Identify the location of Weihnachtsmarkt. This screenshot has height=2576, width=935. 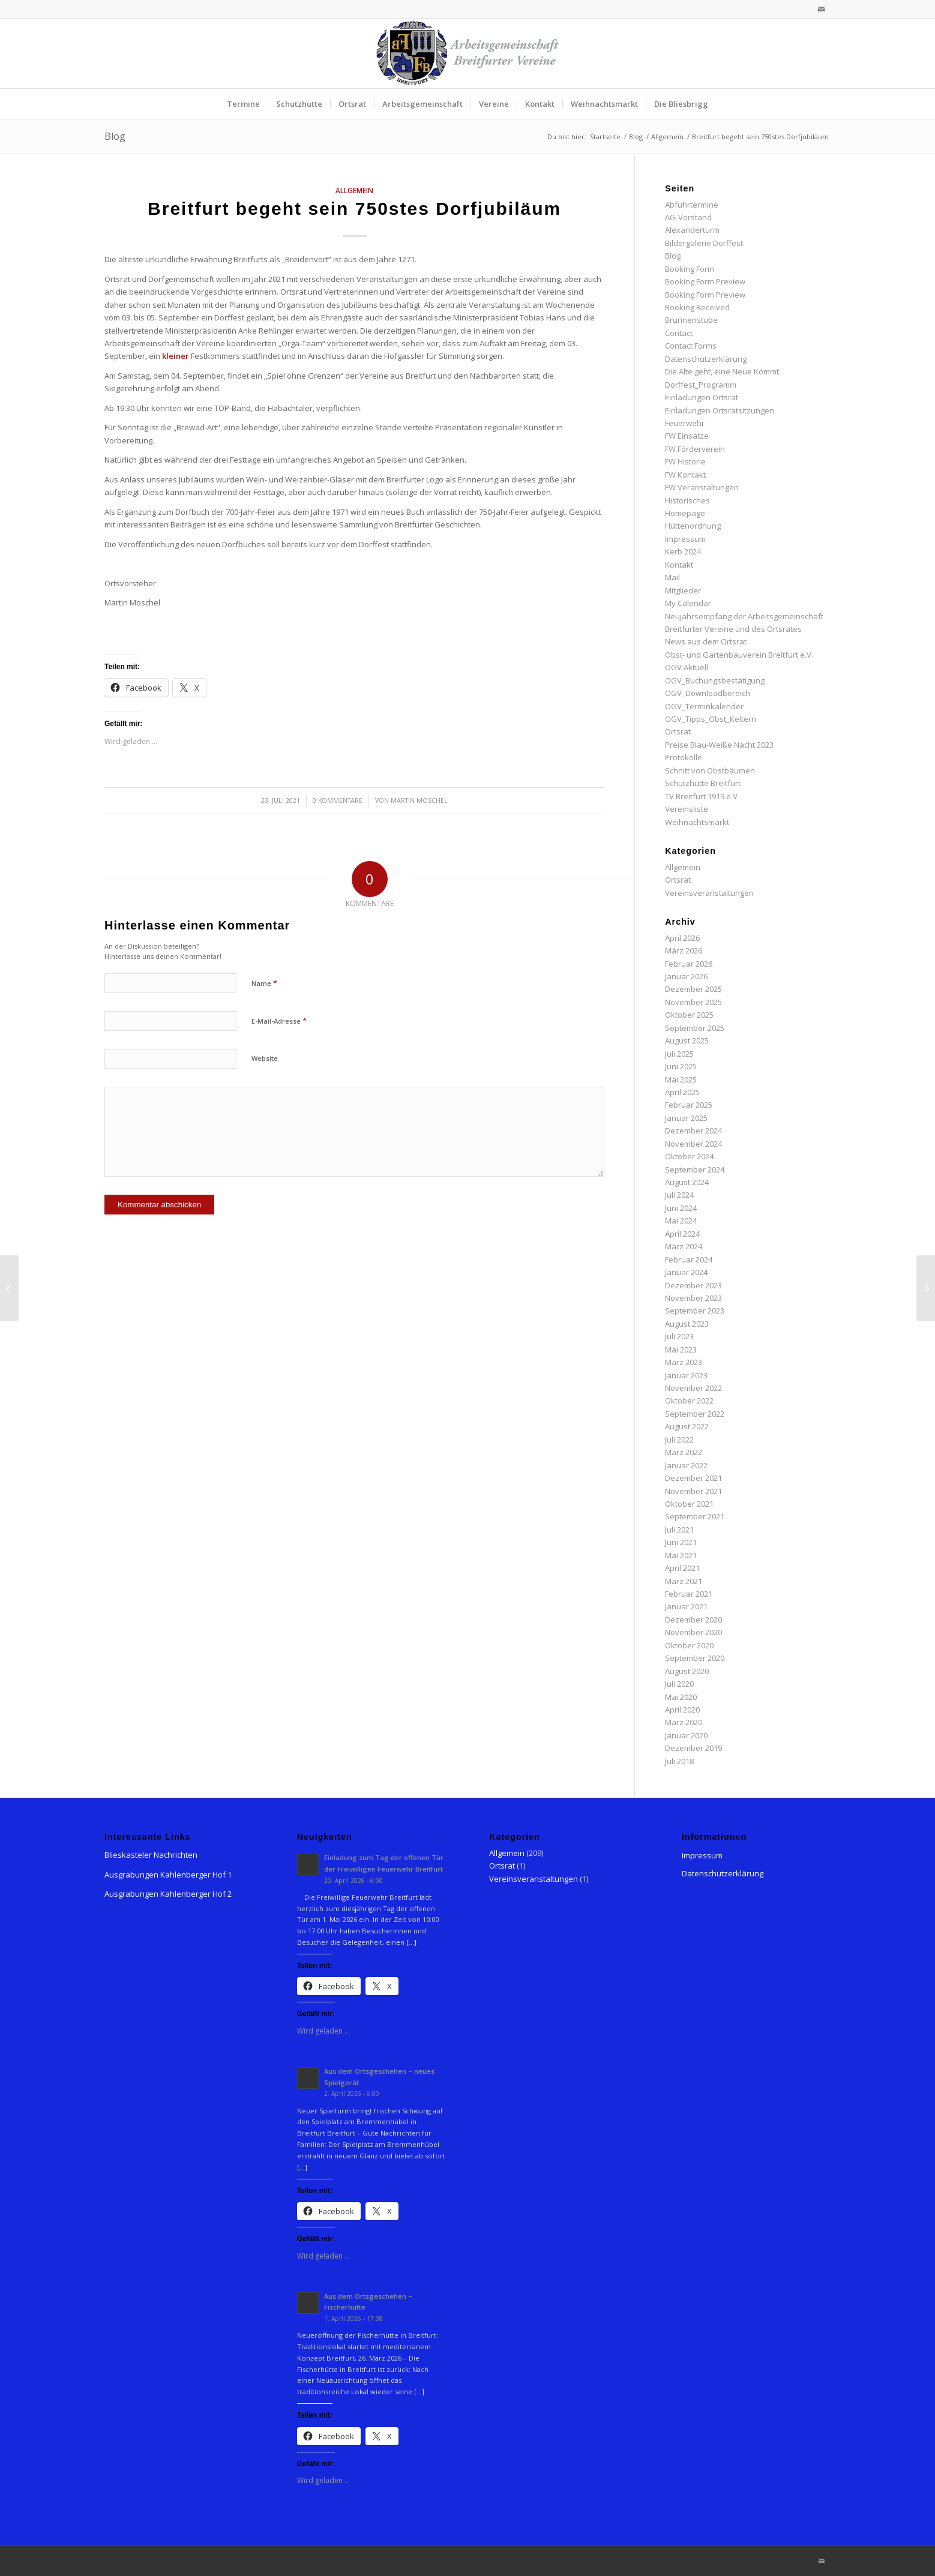
(697, 822).